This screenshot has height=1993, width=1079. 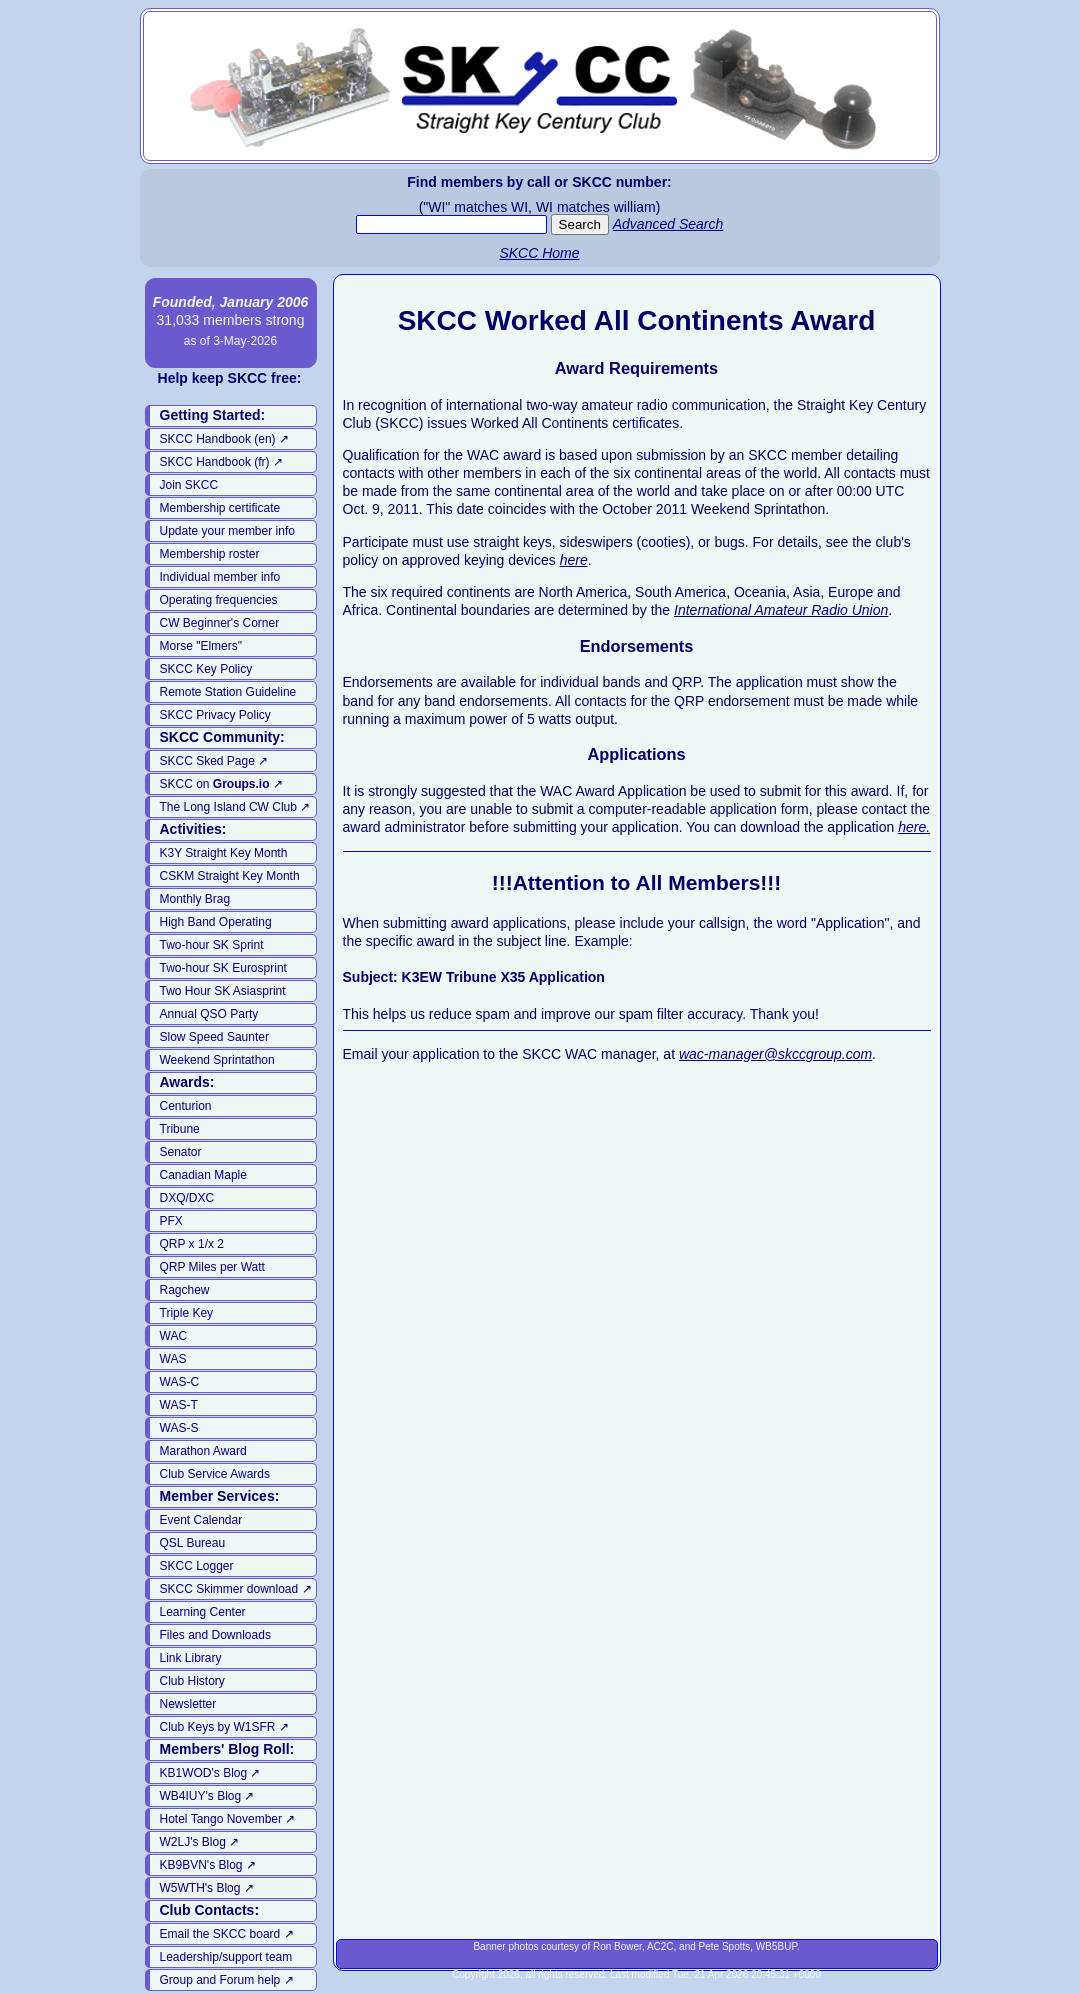 What do you see at coordinates (187, 1313) in the screenshot?
I see `Triple Key` at bounding box center [187, 1313].